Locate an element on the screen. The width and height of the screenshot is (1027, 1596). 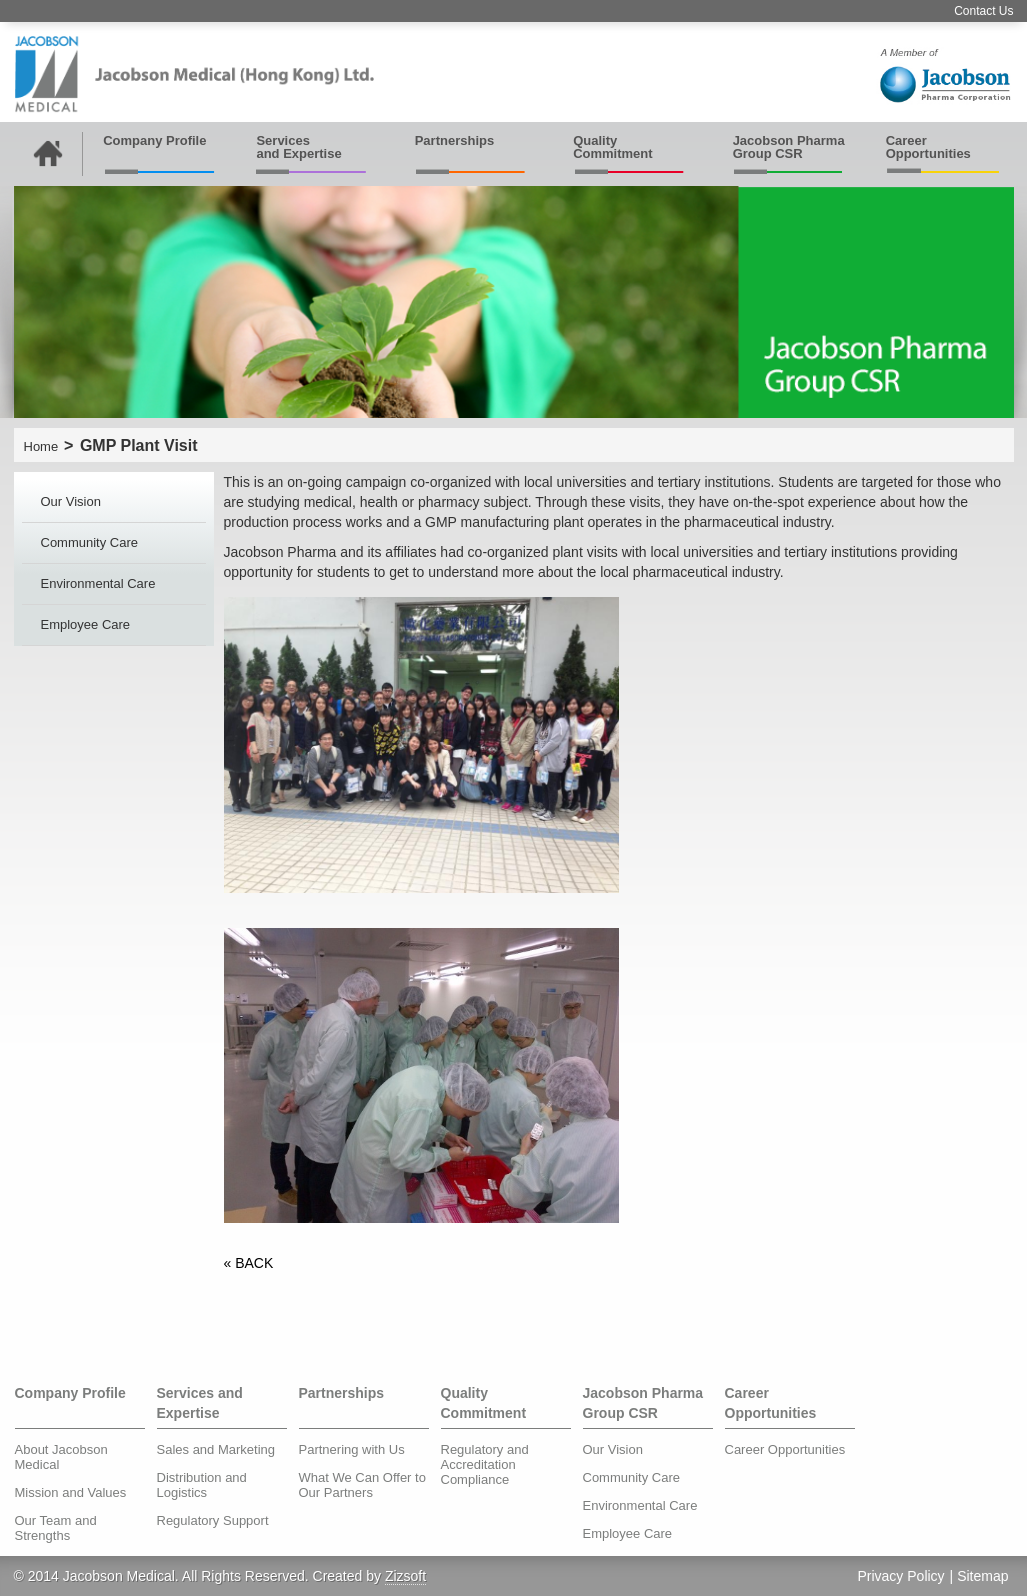
Sitemap is located at coordinates (982, 1576).